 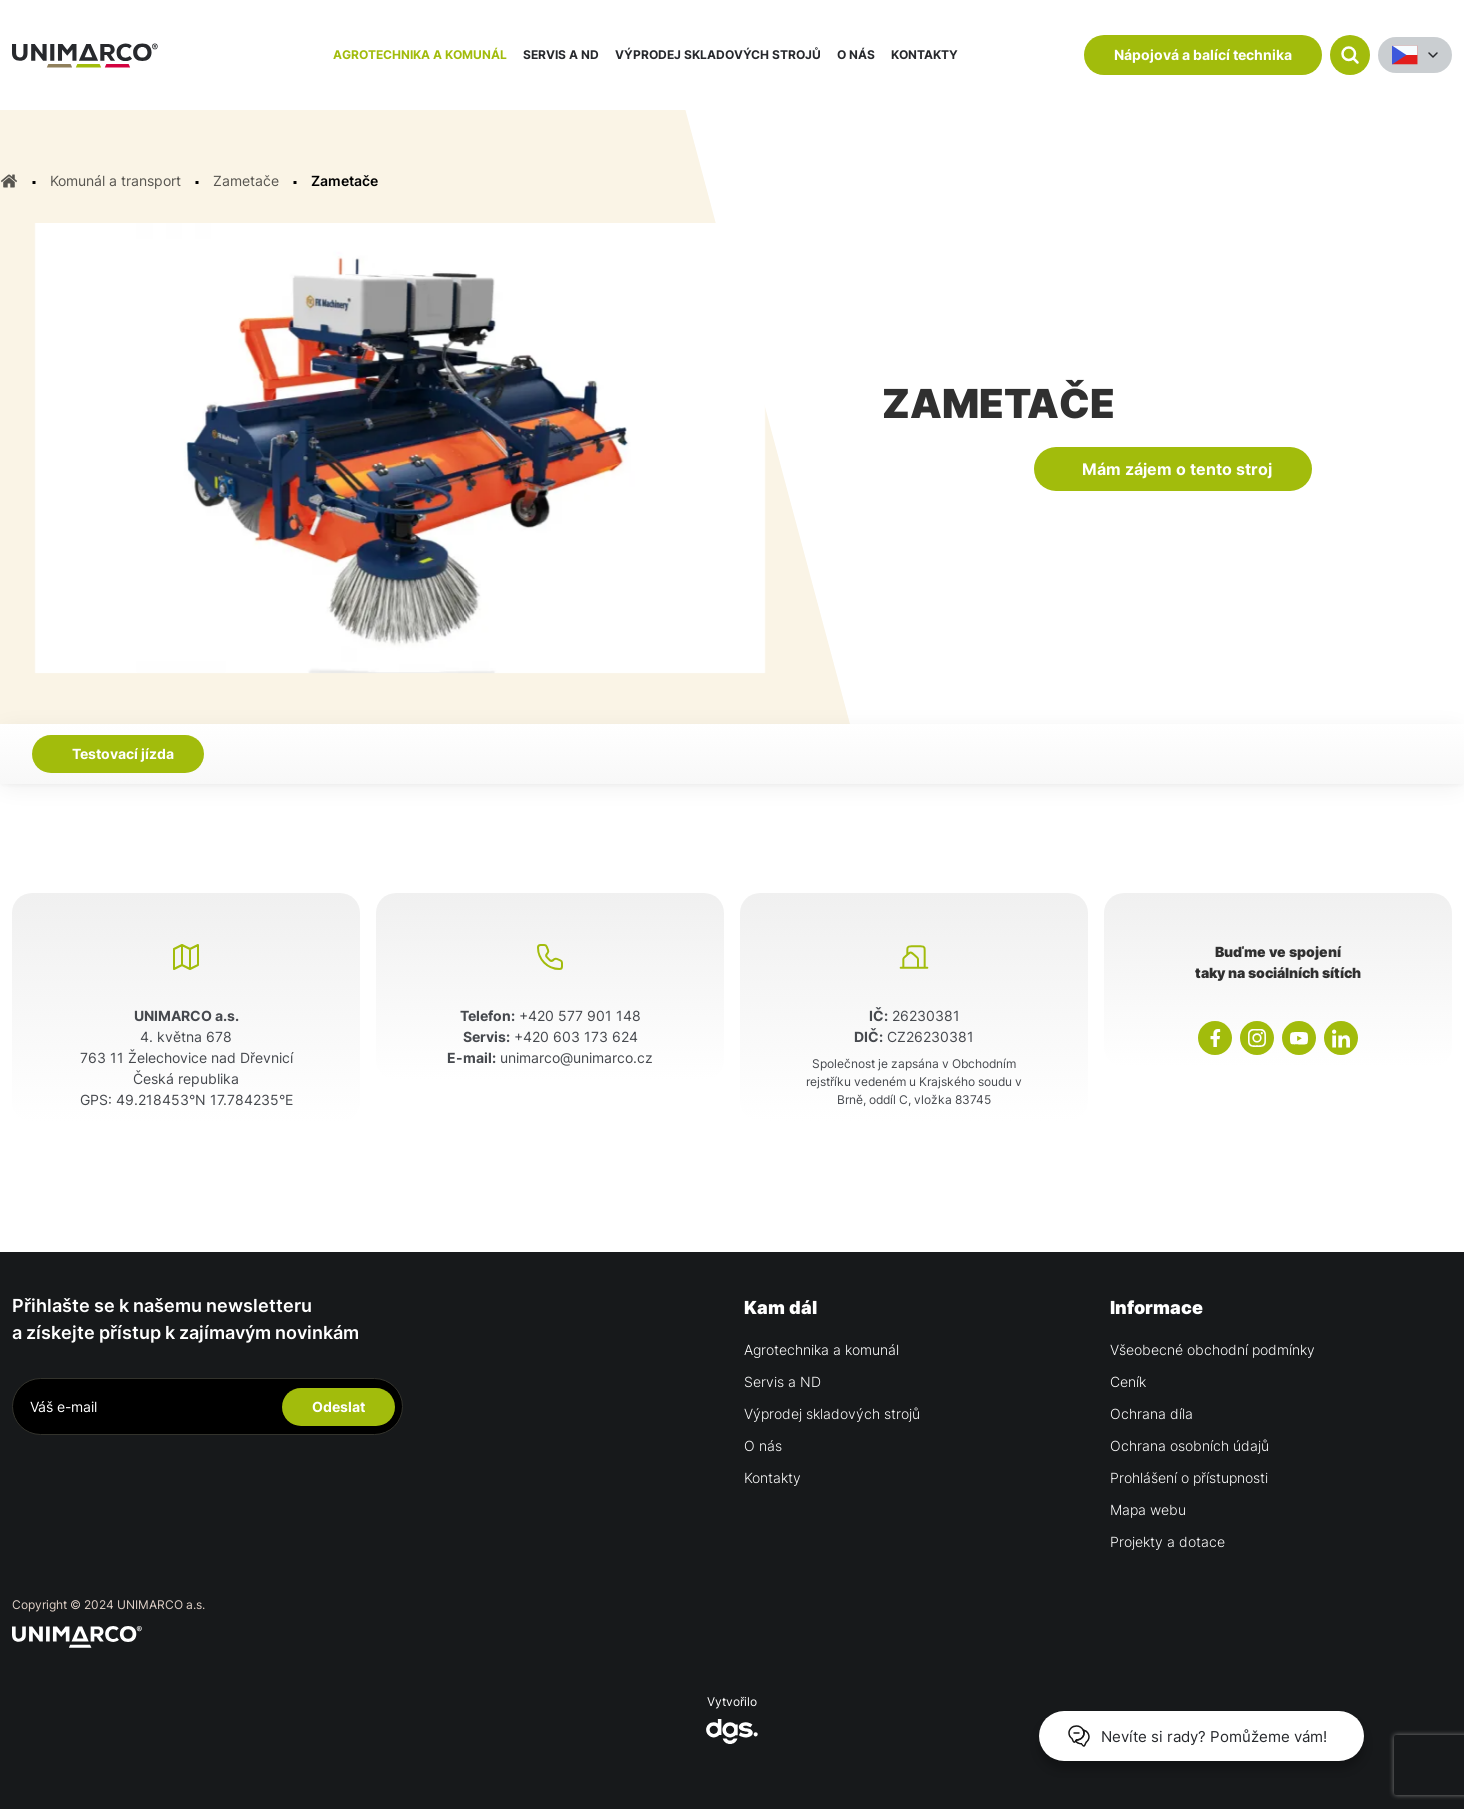 I want to click on Nevíte si rady? Pomůžeme vám!, so click(x=1197, y=1736).